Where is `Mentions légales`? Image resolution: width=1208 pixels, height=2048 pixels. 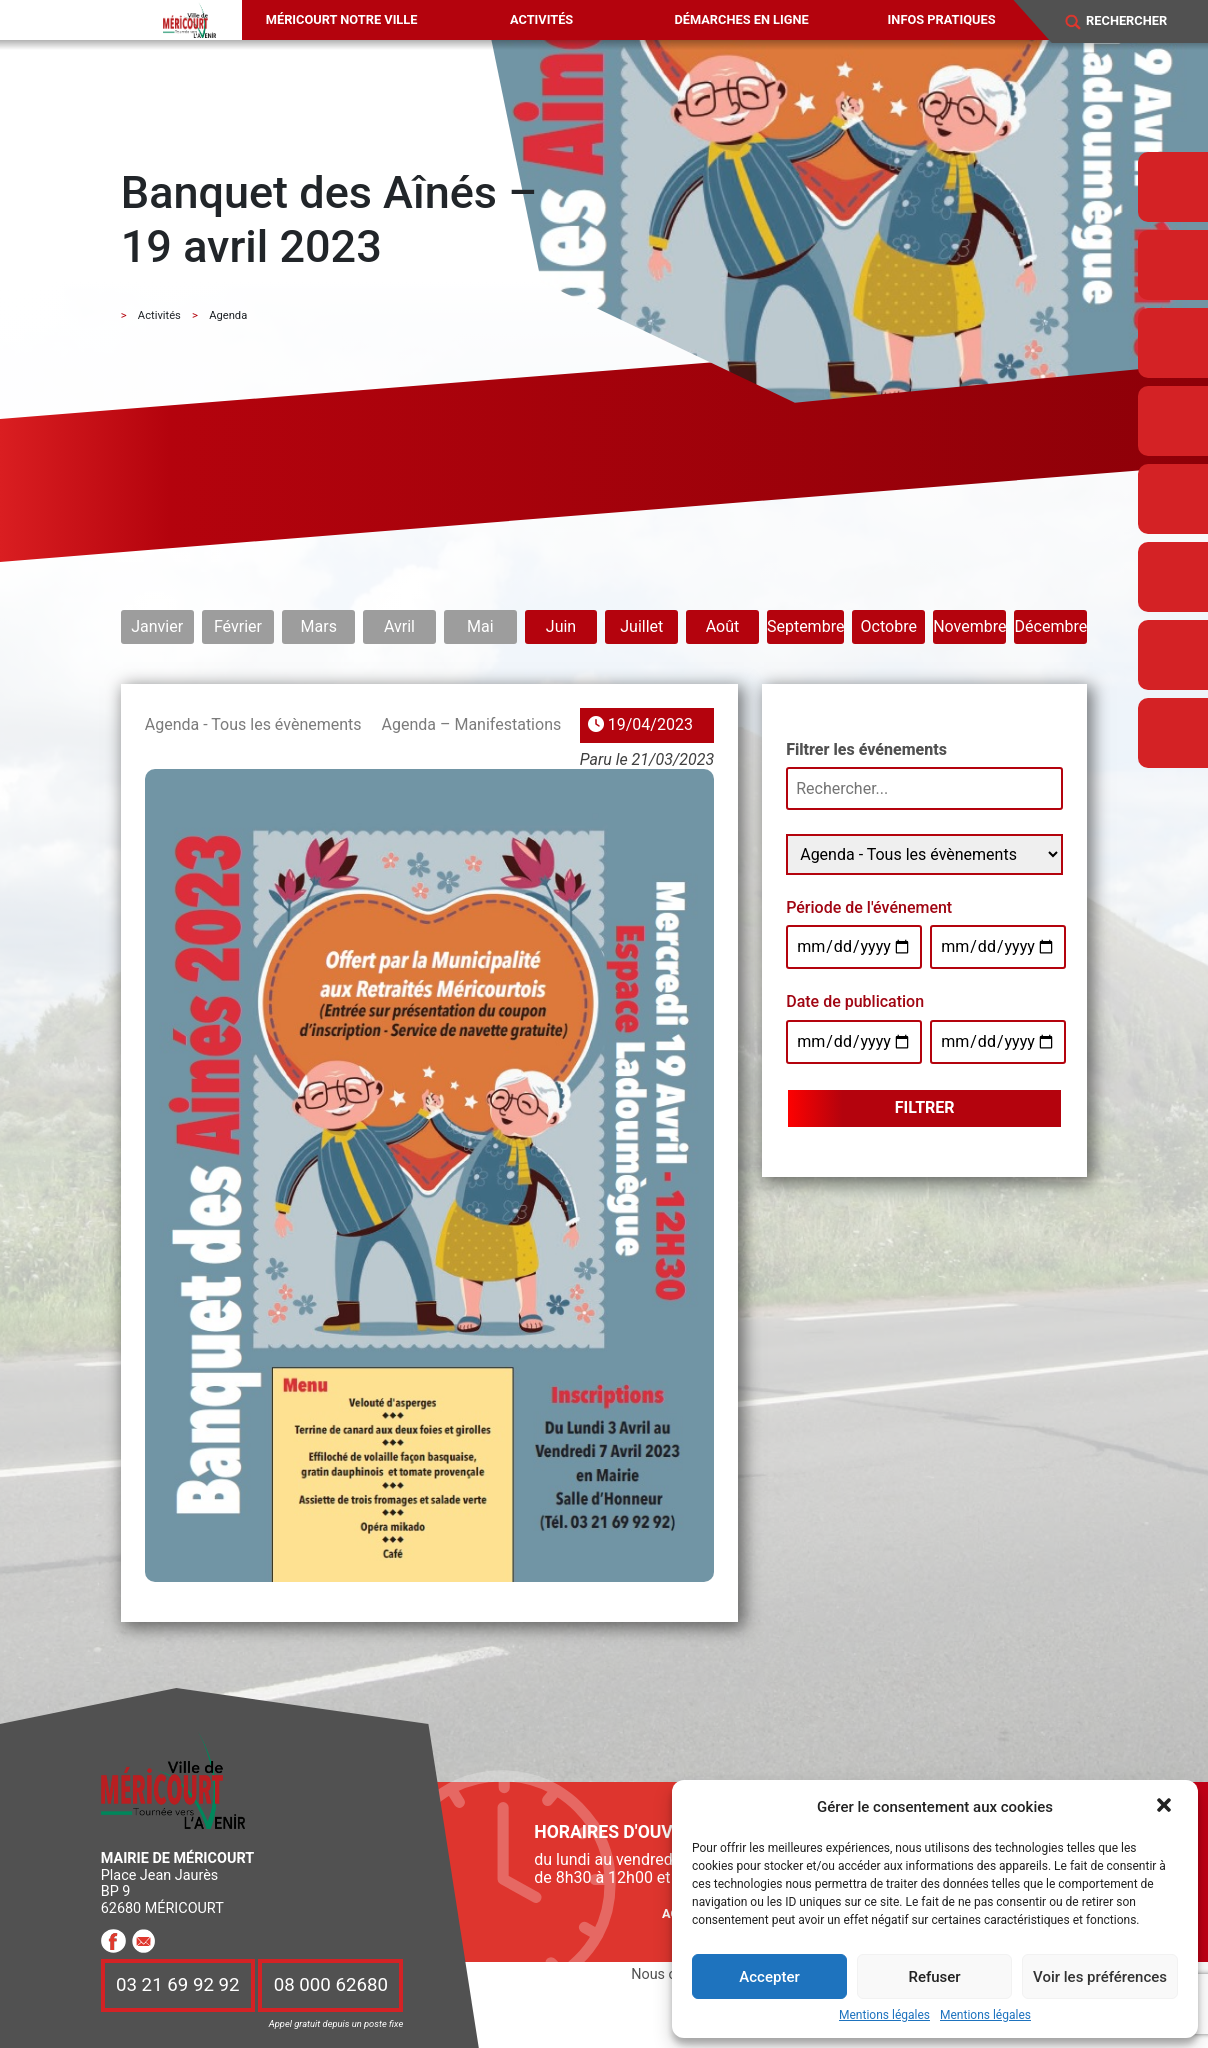 Mentions légales is located at coordinates (884, 2015).